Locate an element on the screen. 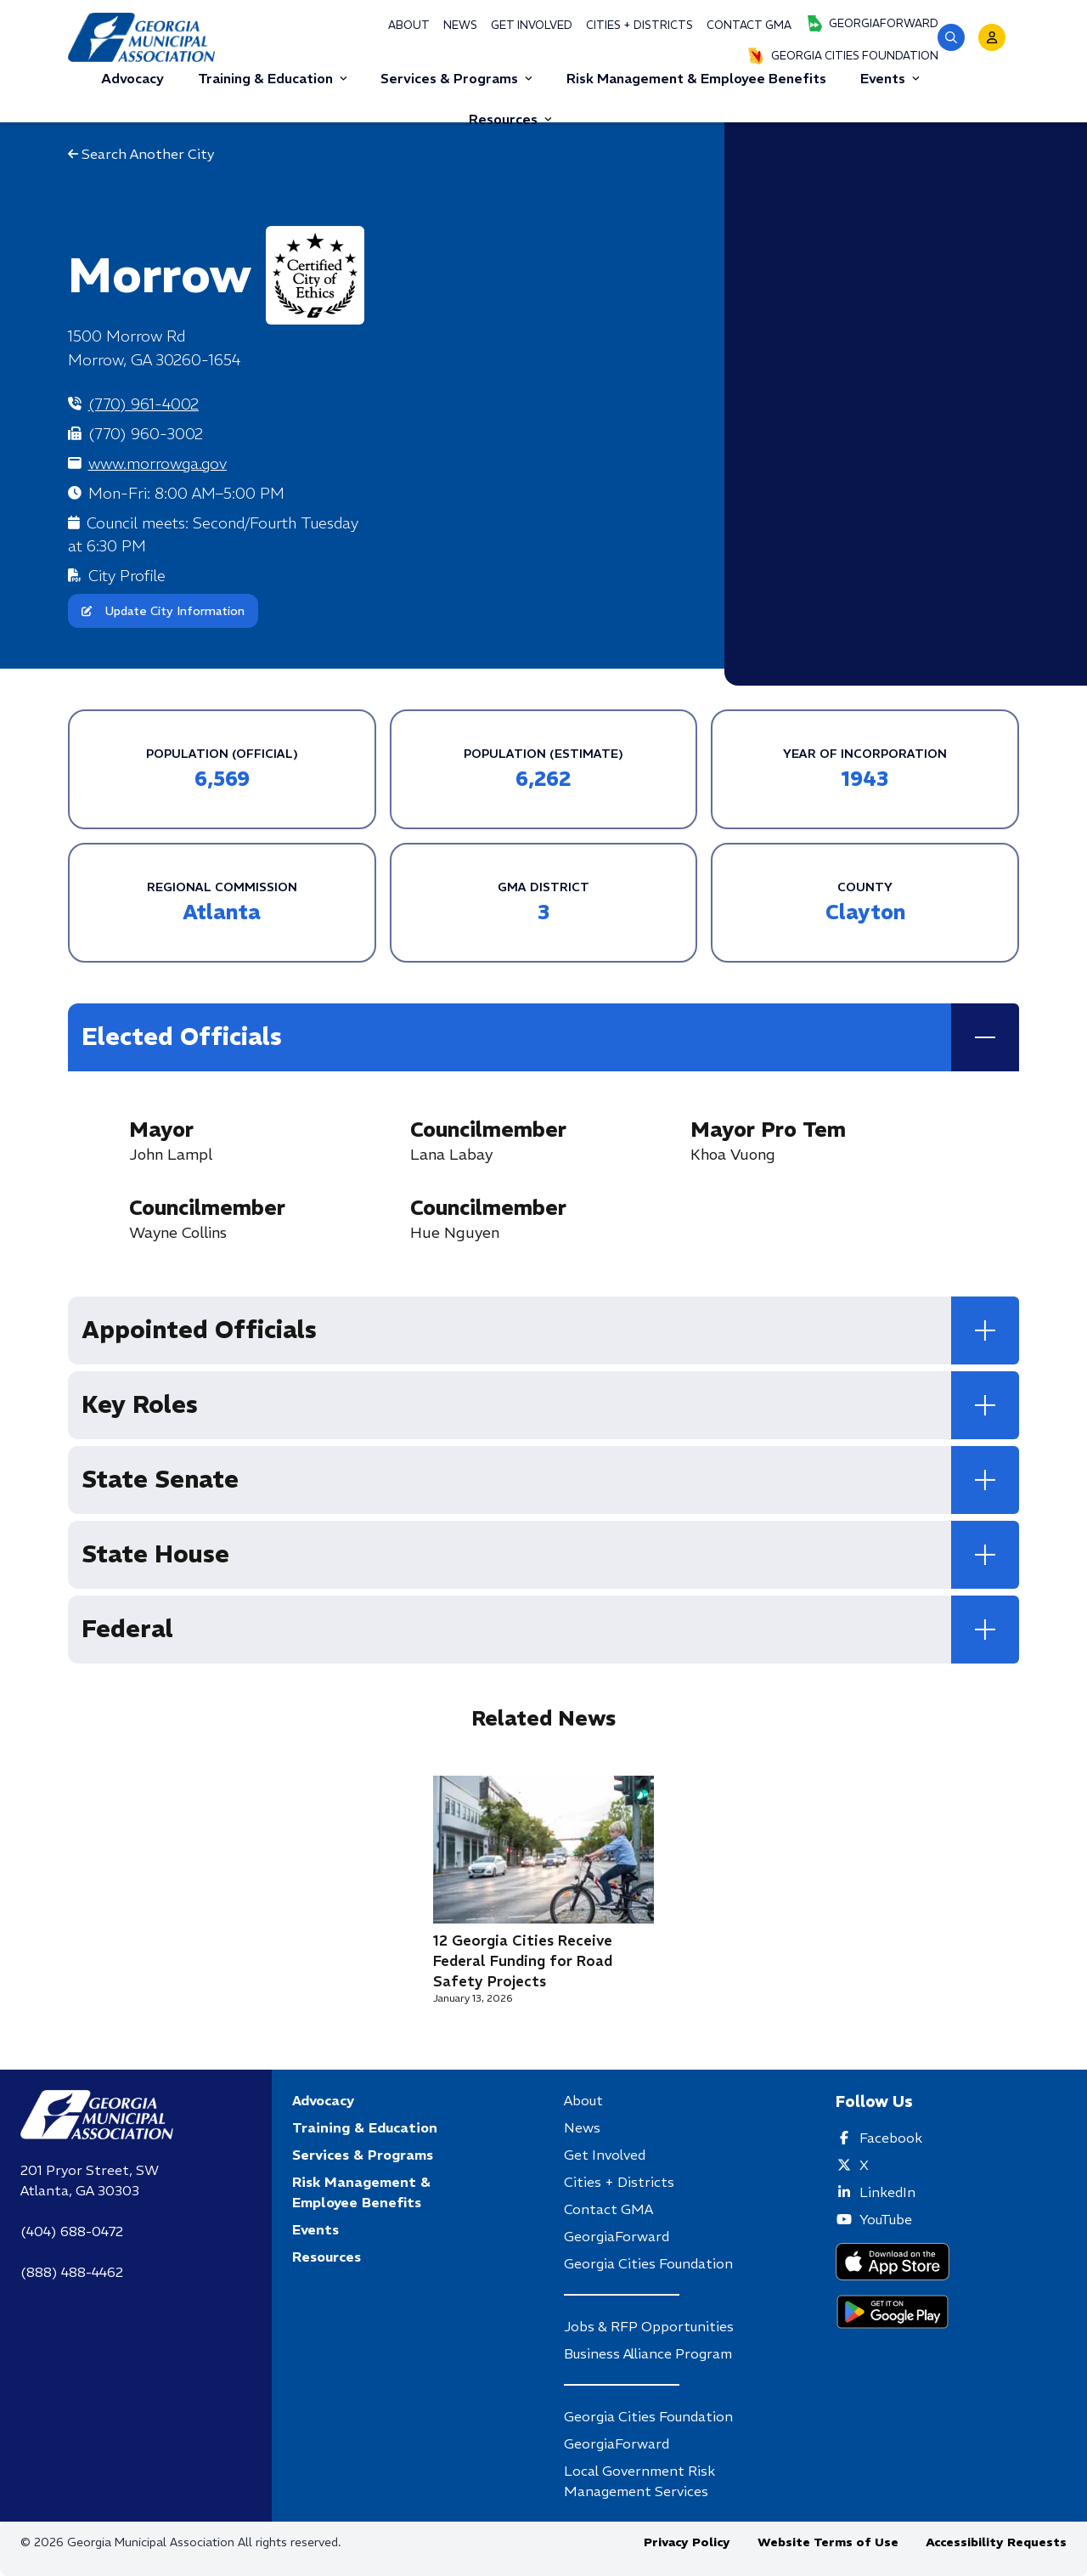  (404) 688-0472 is located at coordinates (71, 2231).